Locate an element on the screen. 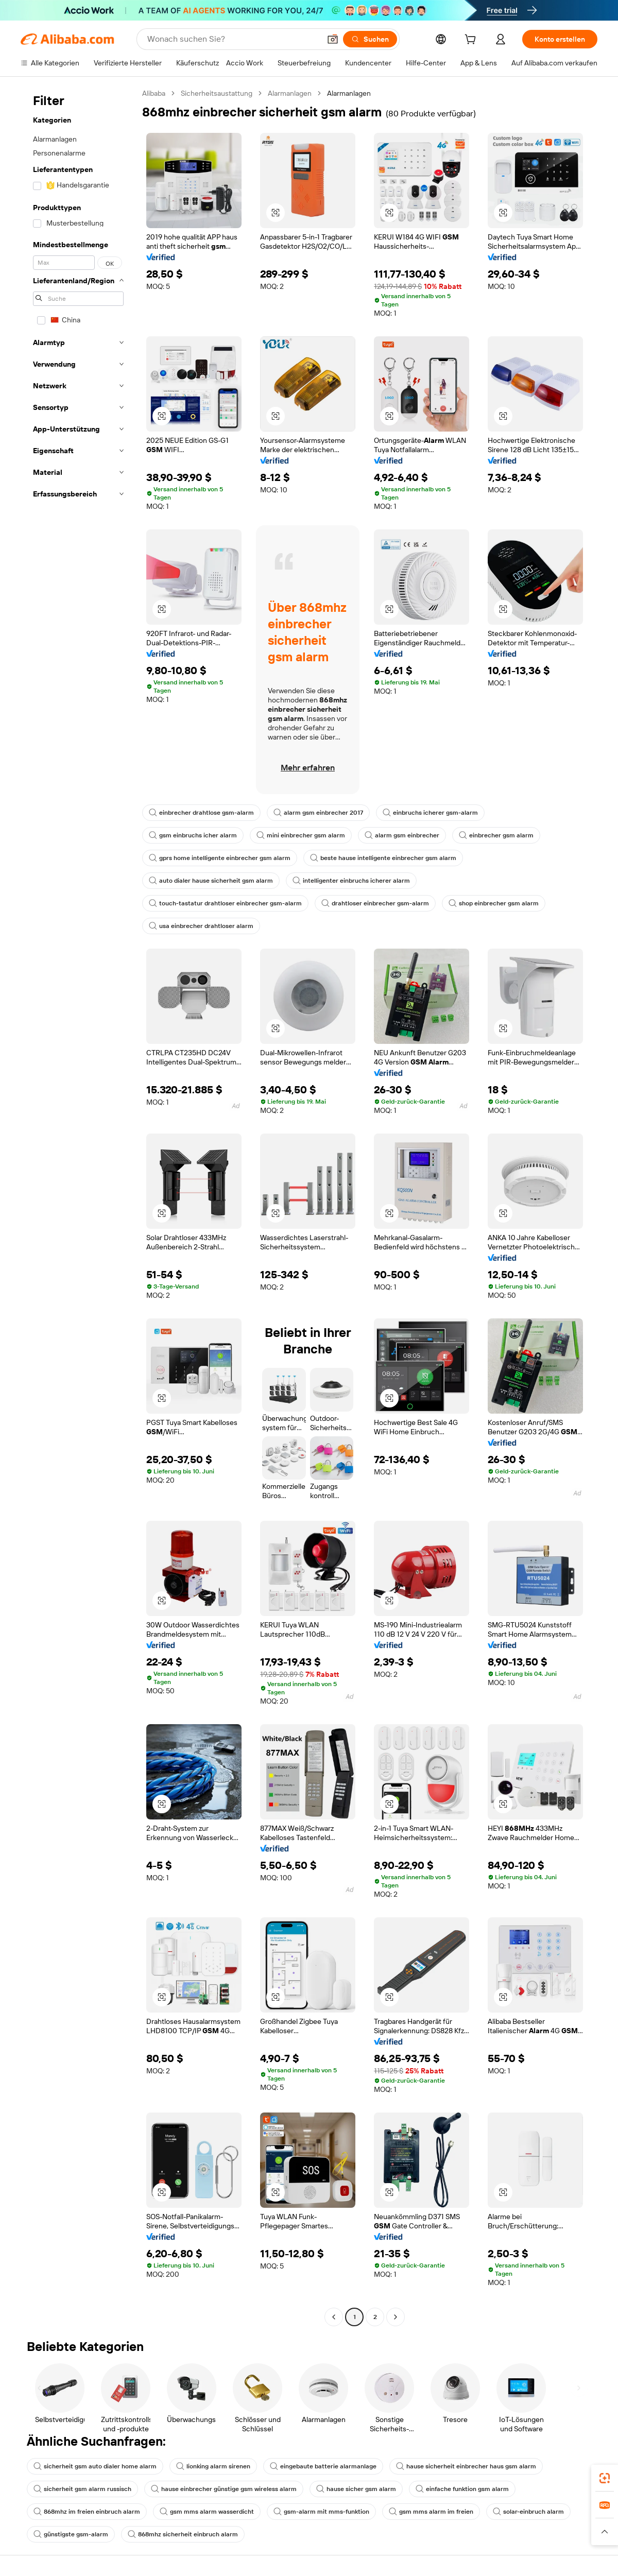 Image resolution: width=618 pixels, height=2576 pixels. Alarmanlagen is located at coordinates (290, 93).